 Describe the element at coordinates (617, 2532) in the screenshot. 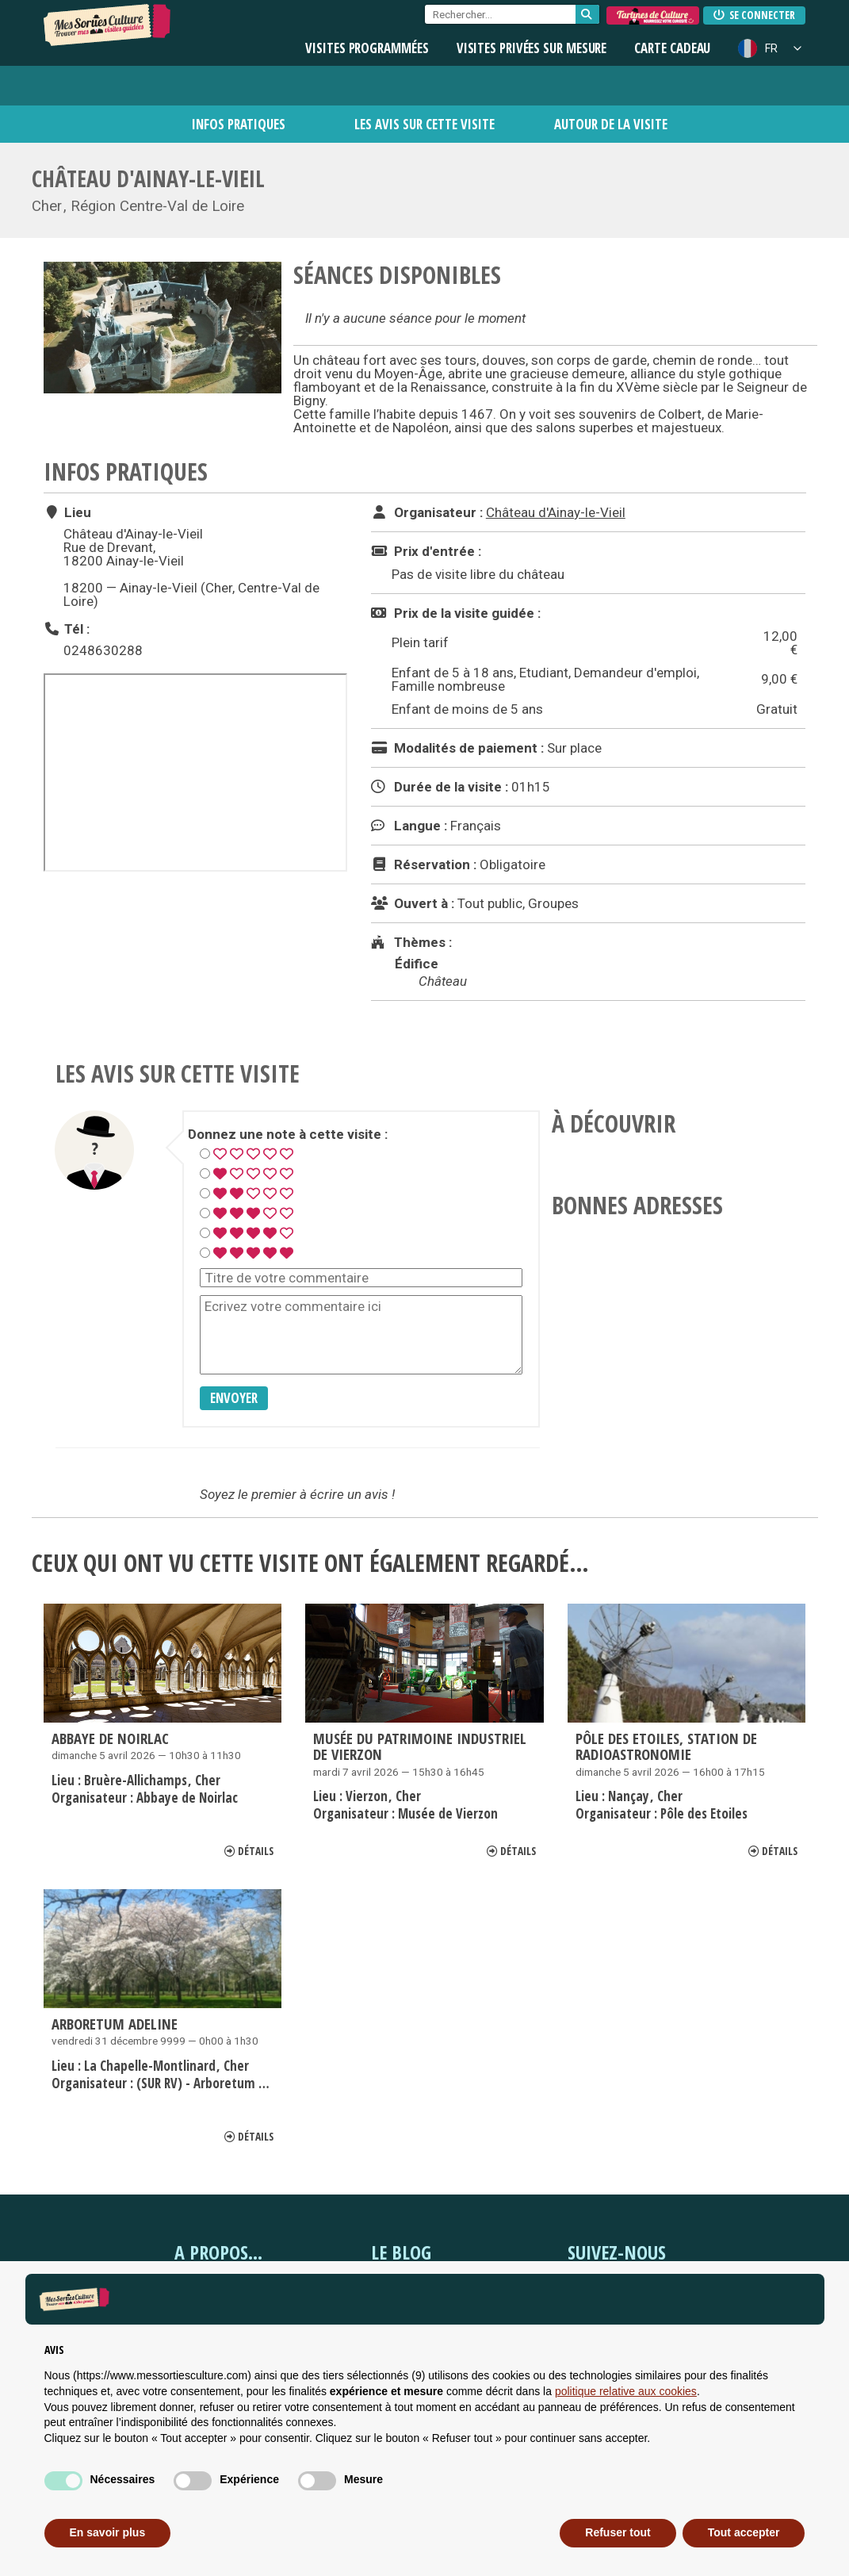

I see `Refuser tout [button]` at that location.